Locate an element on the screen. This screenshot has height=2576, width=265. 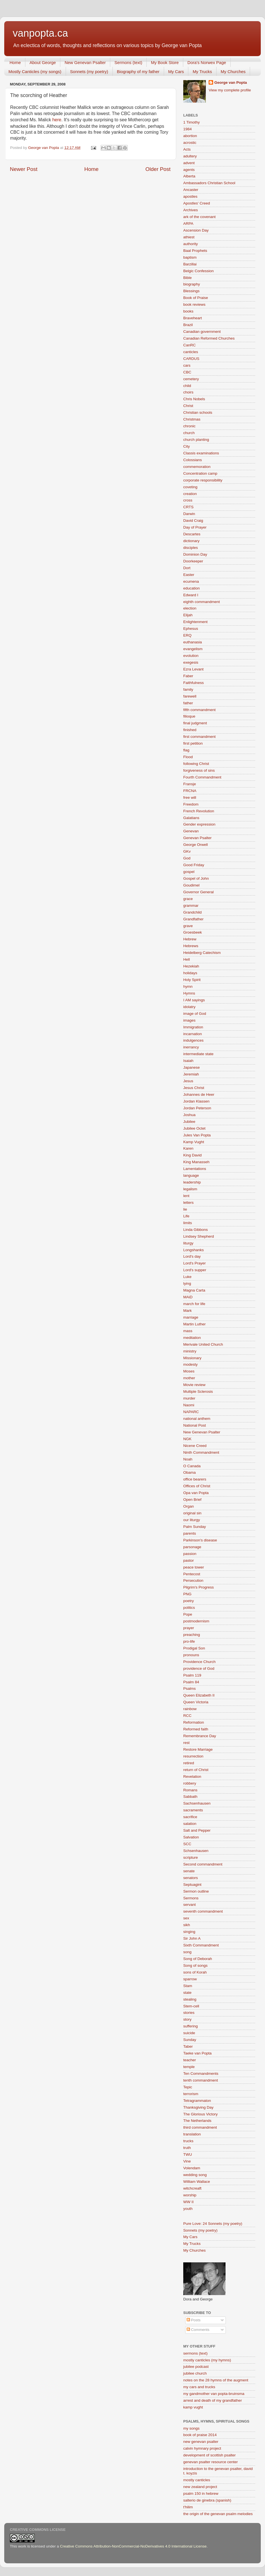
Salt and Pepper is located at coordinates (197, 1830).